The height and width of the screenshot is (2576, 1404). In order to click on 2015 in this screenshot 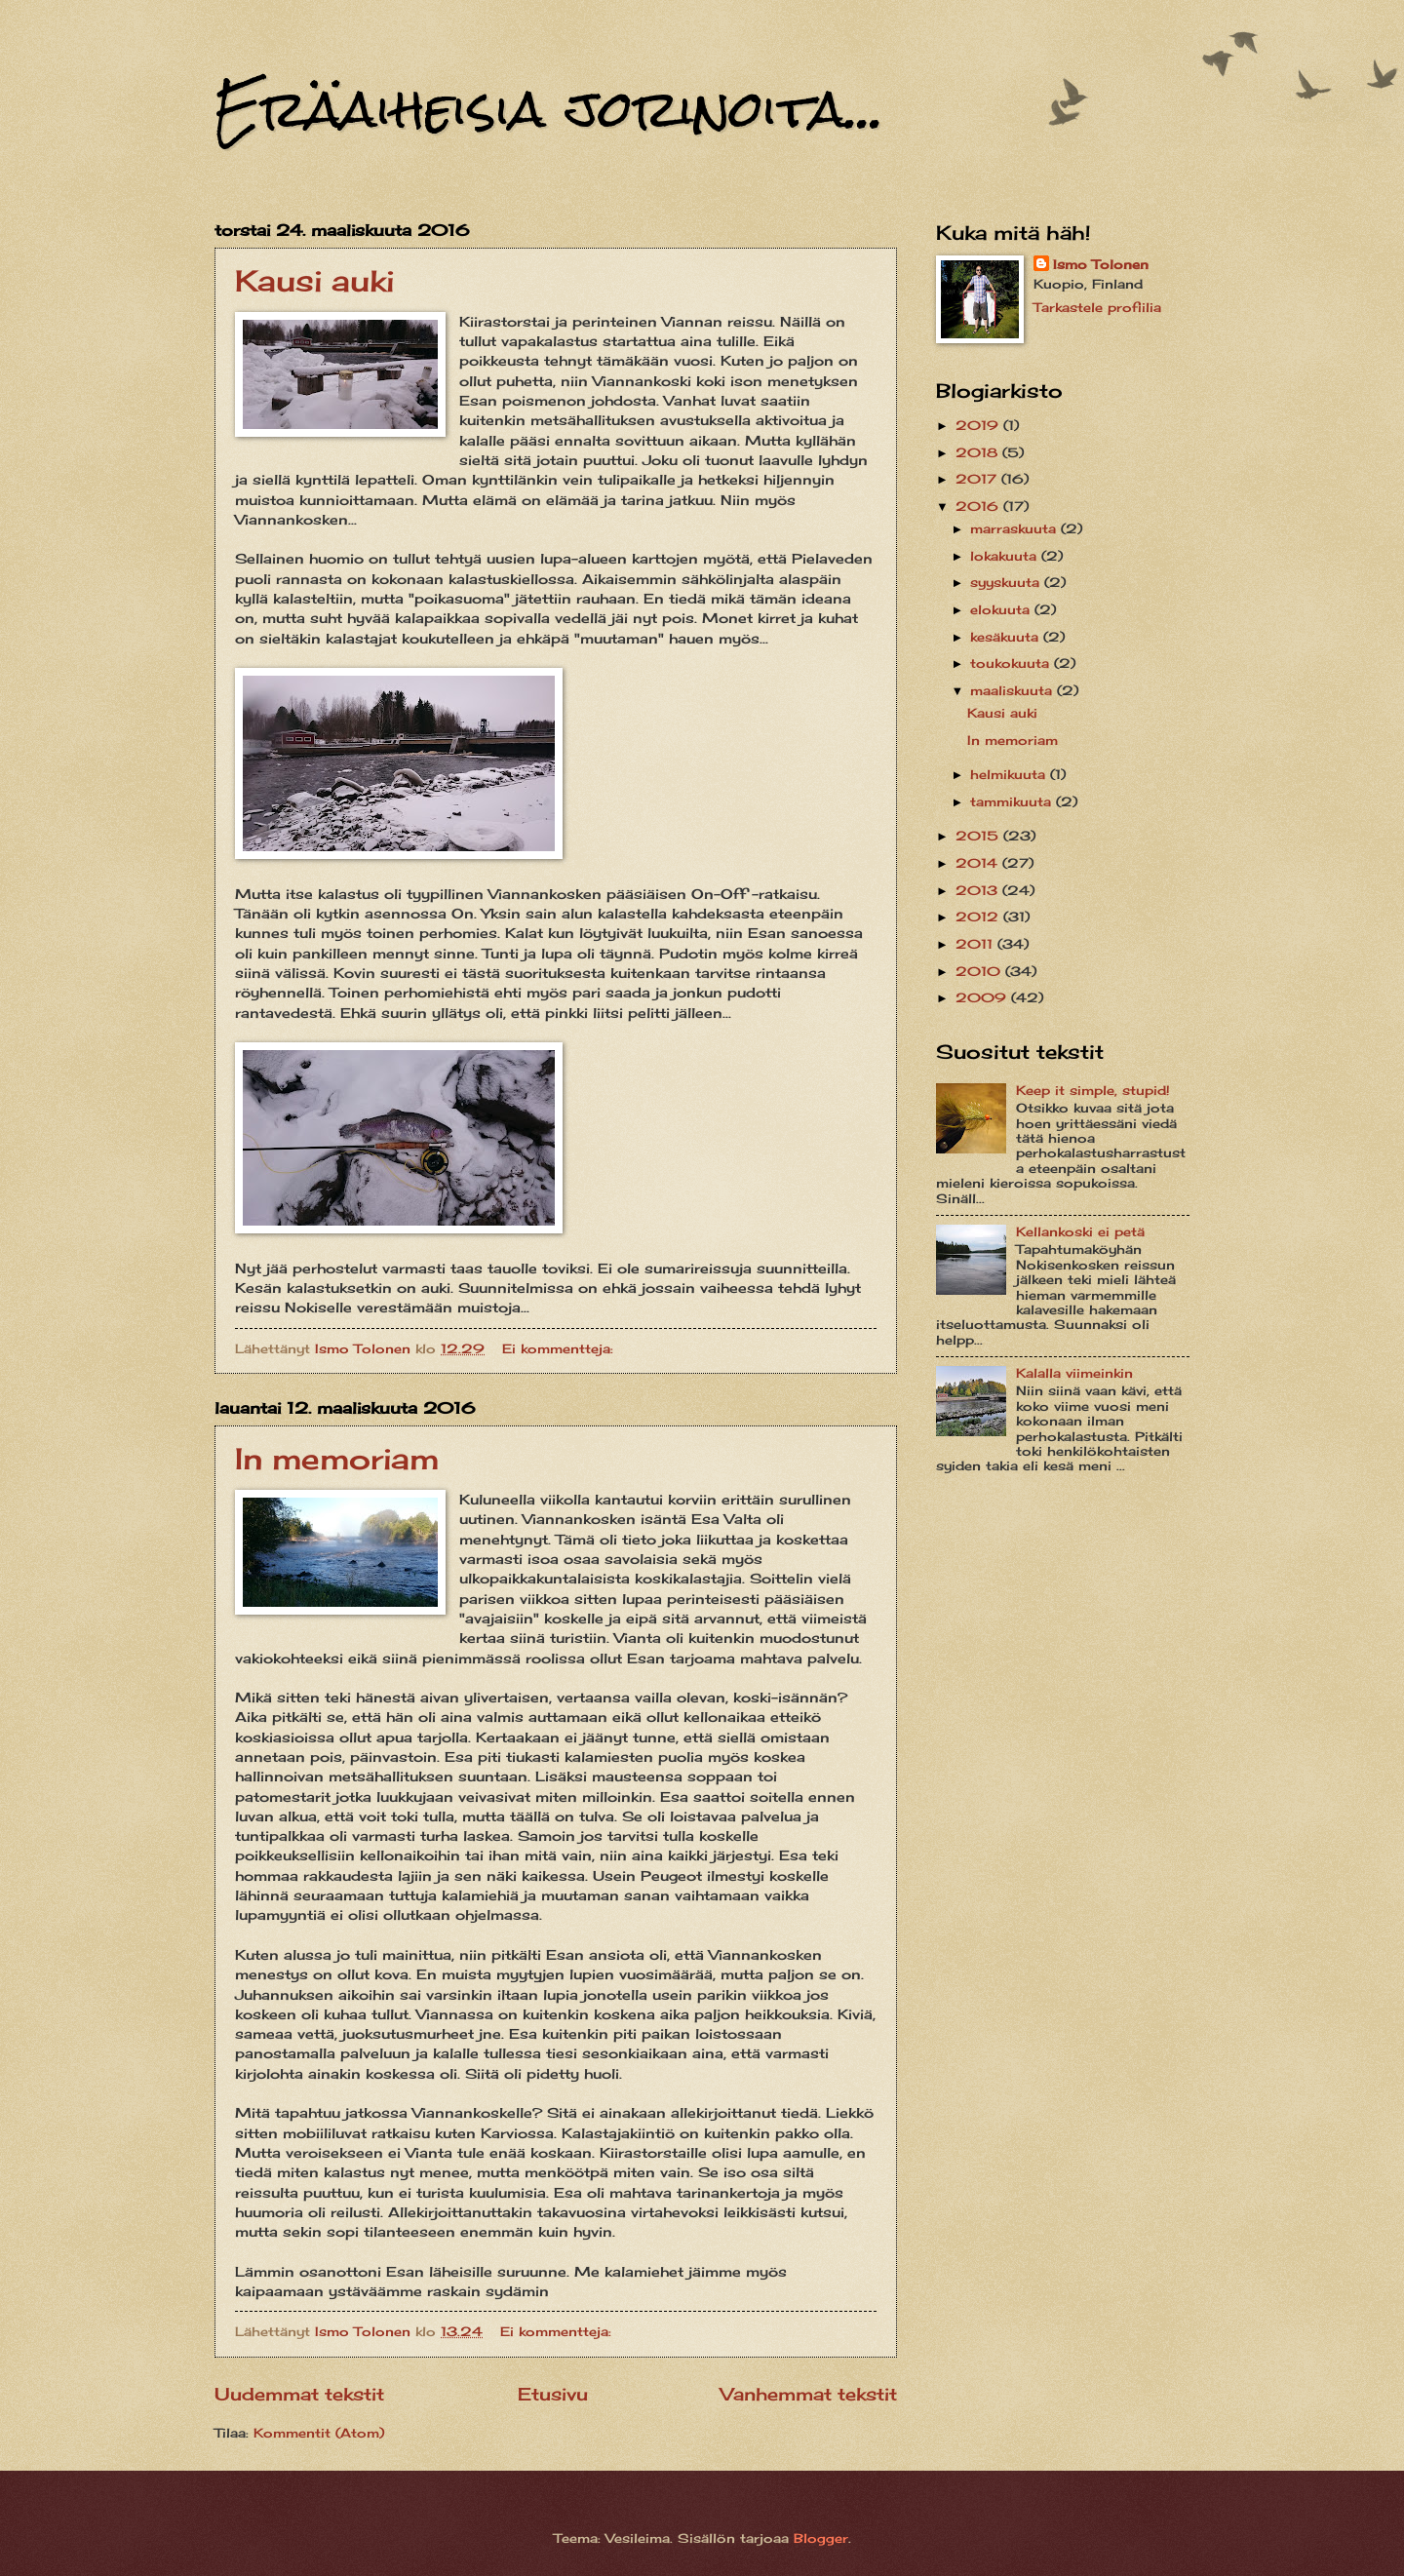, I will do `click(979, 835)`.